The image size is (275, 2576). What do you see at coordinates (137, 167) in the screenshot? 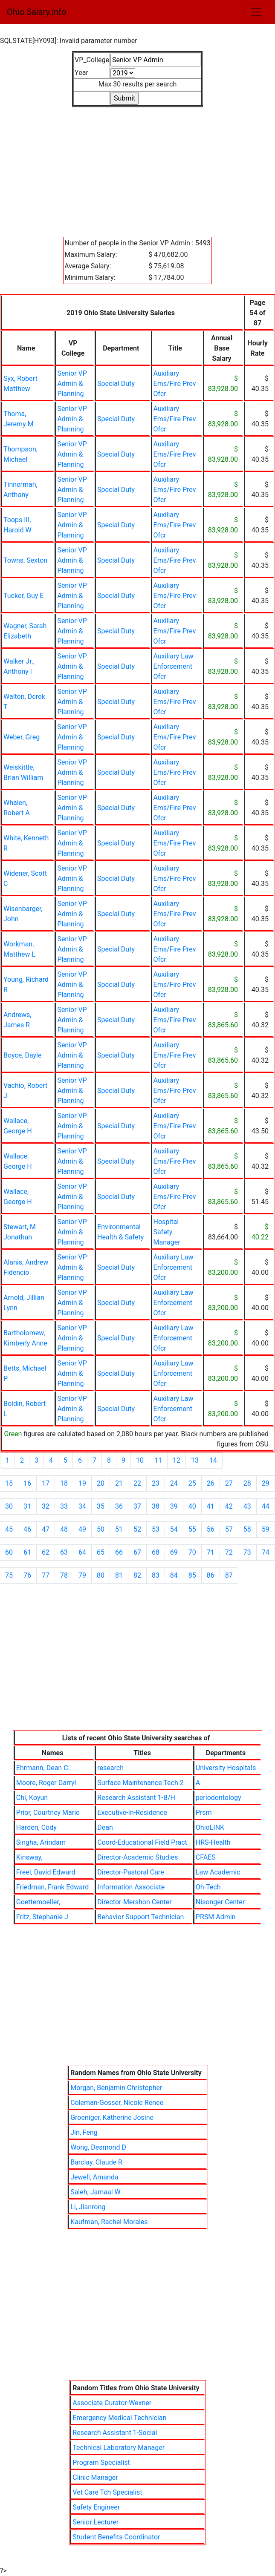
I see `[Advertisement]` at bounding box center [137, 167].